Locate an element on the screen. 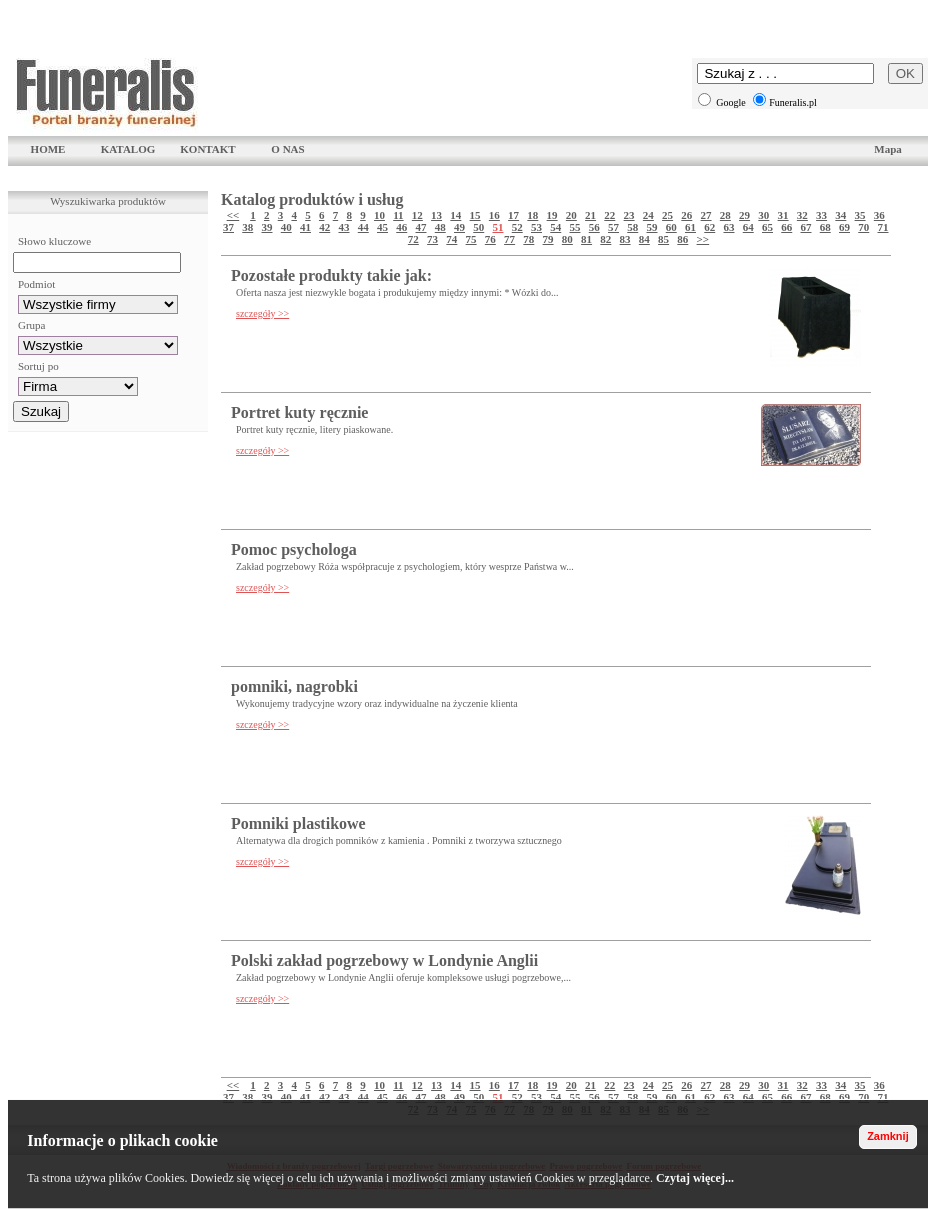 The image size is (928, 1209). 67 is located at coordinates (806, 227).